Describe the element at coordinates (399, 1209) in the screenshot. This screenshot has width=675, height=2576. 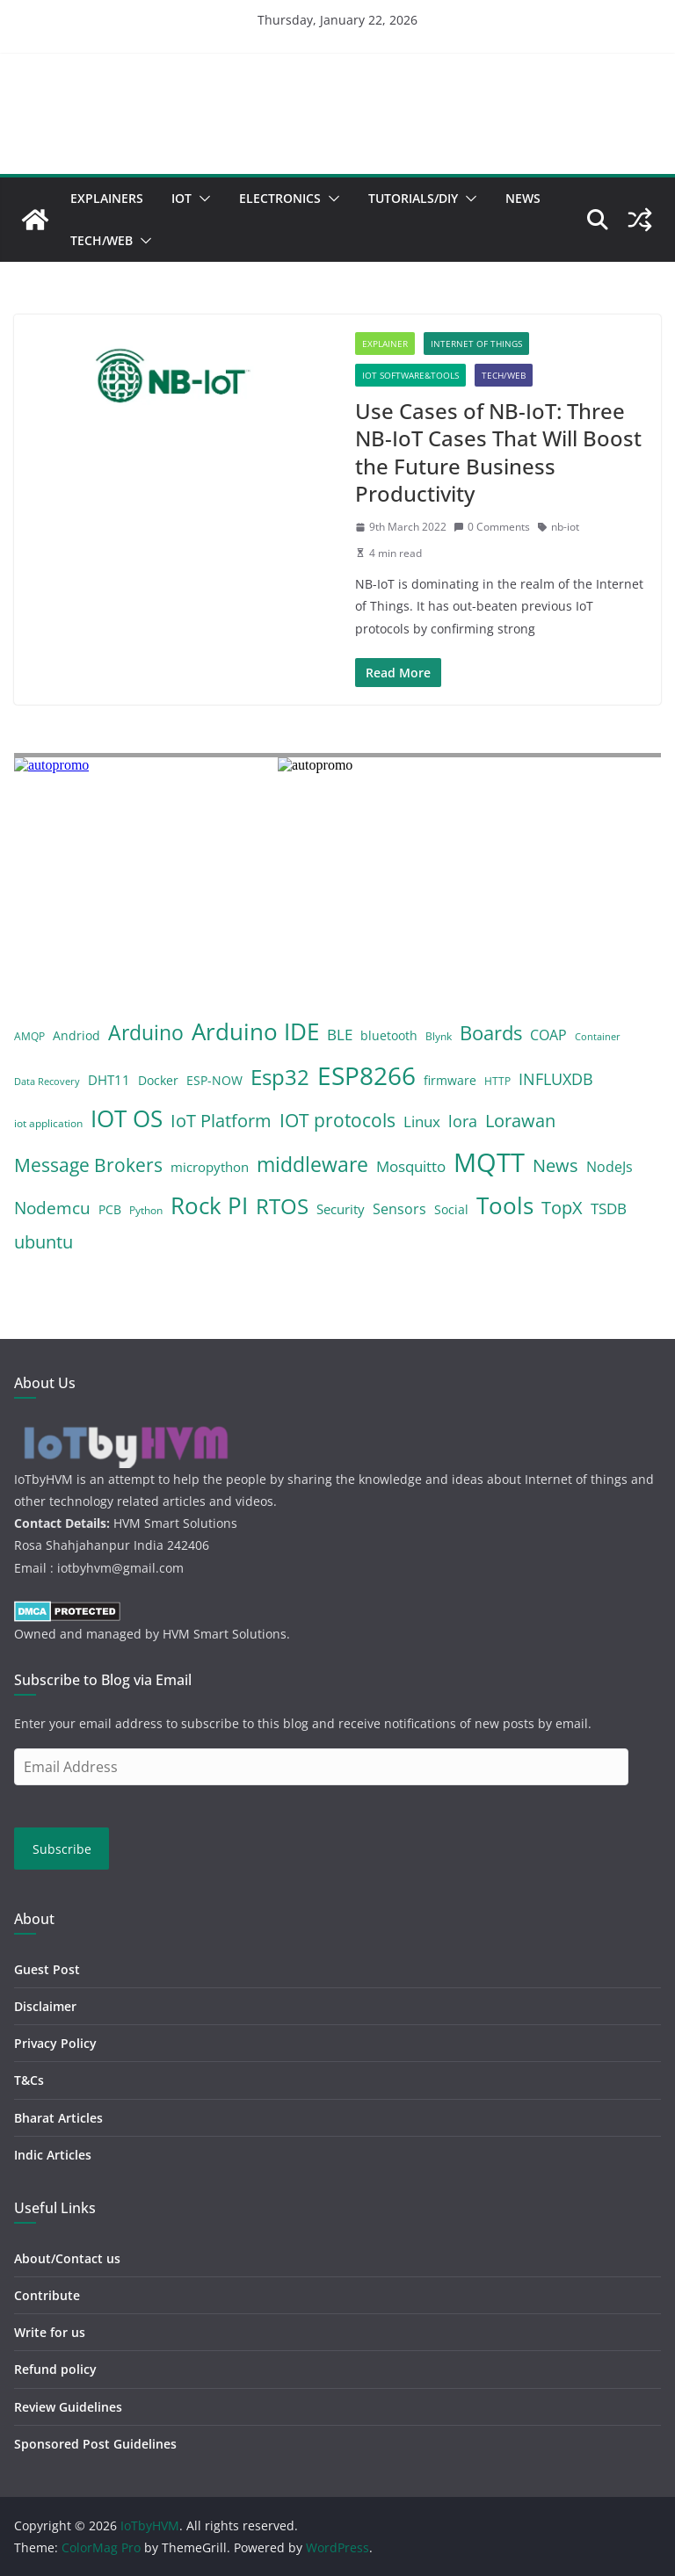
I see `Sensors [Sensors (7 items)]` at that location.